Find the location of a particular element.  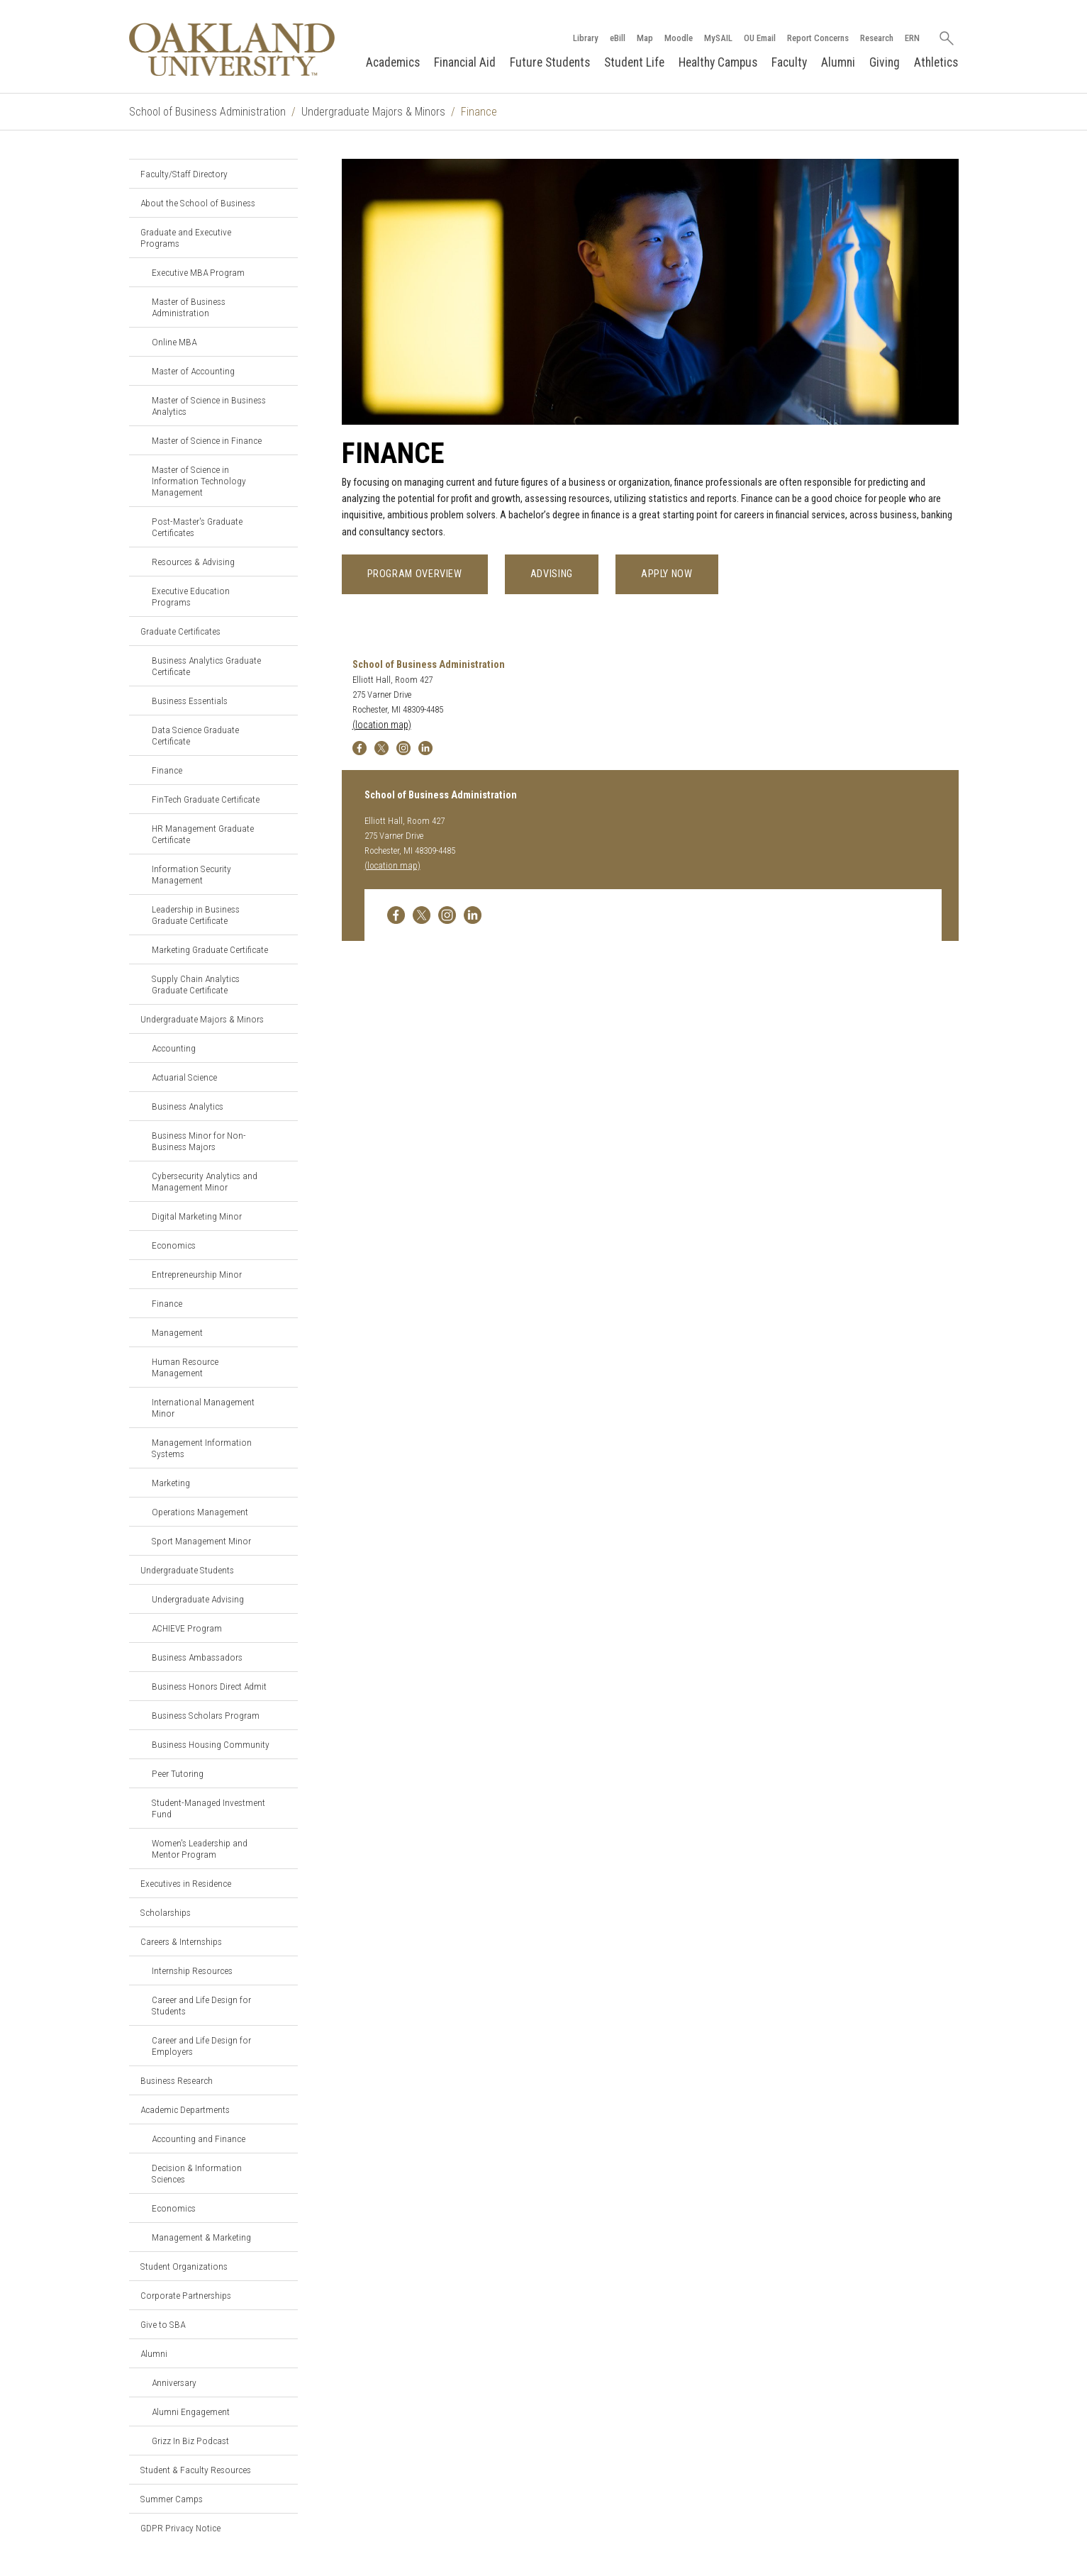

Anniversary is located at coordinates (174, 2382).